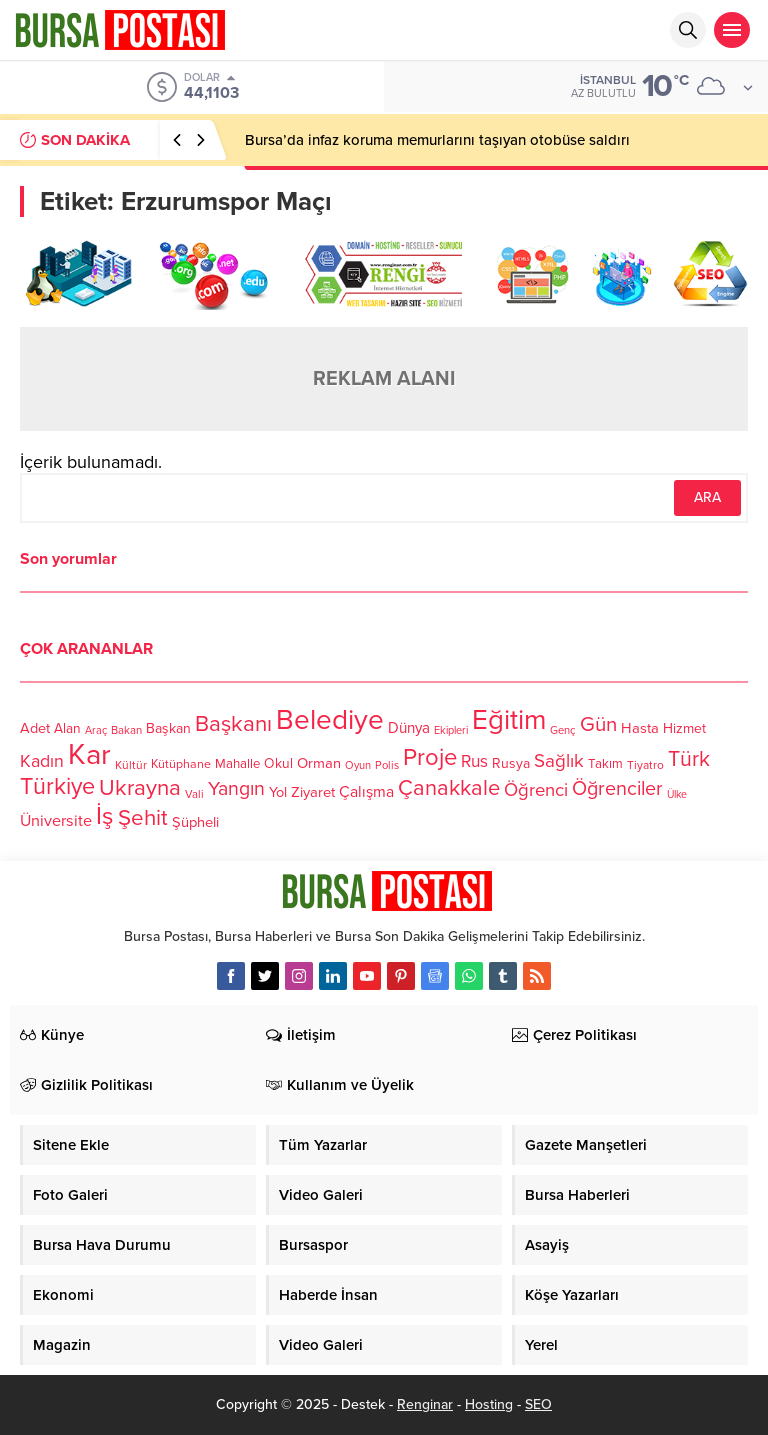  Describe the element at coordinates (140, 787) in the screenshot. I see `Ukrayna [Ukrayna (273 öge)]` at that location.